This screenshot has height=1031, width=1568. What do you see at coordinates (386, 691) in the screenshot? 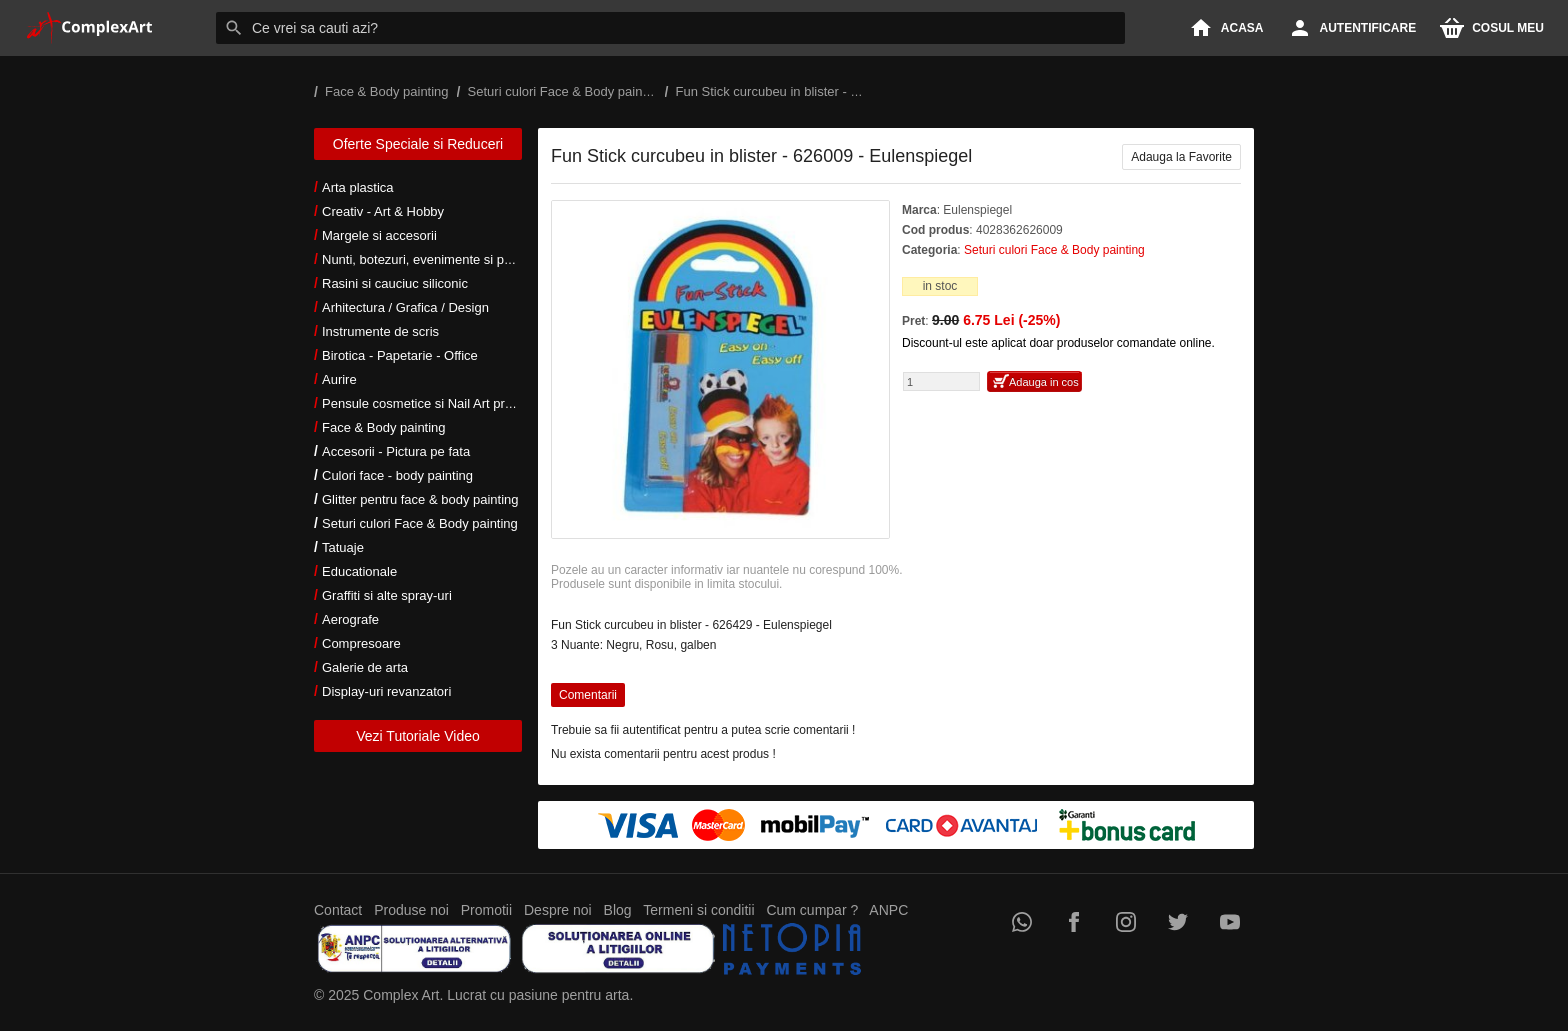
I see `Display-uri revanzatori` at bounding box center [386, 691].